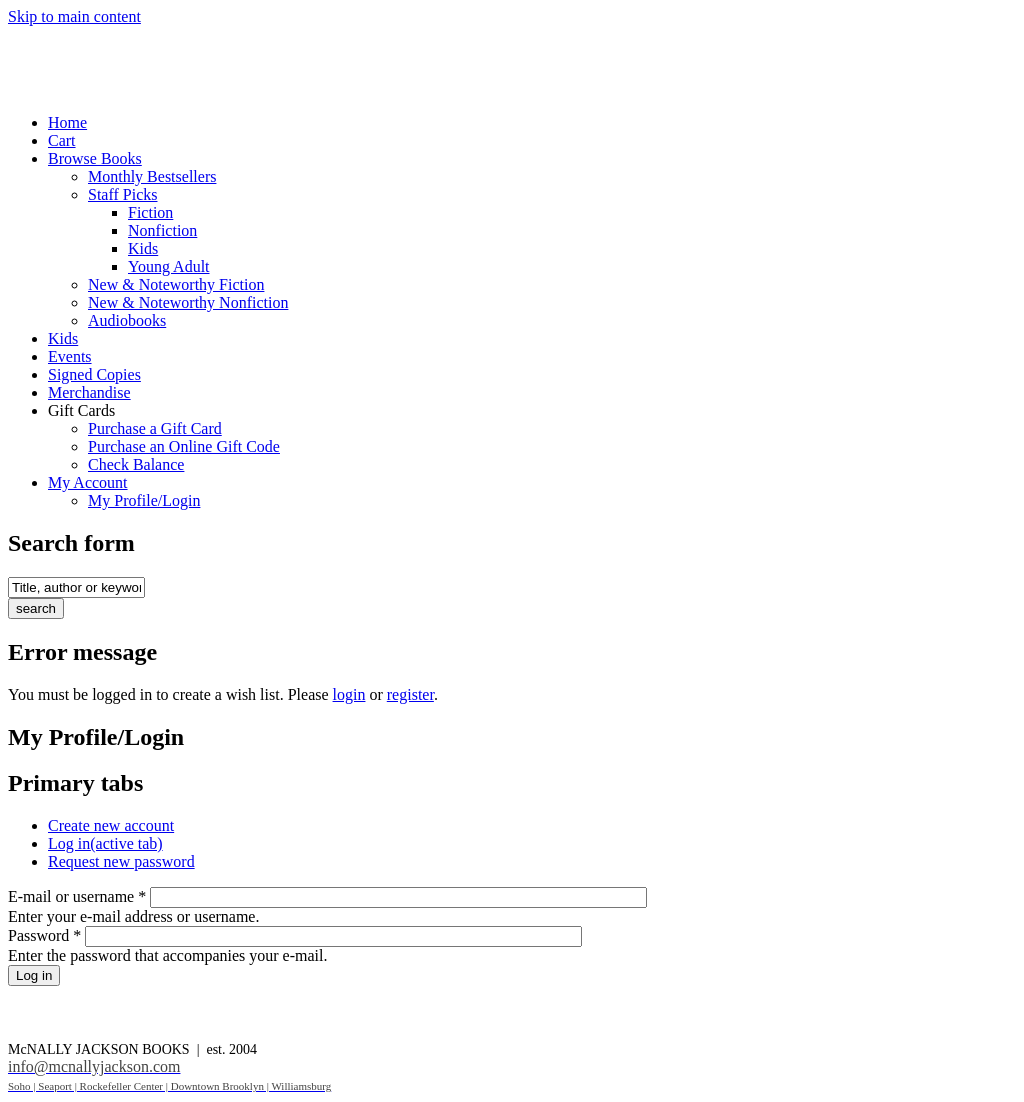  What do you see at coordinates (111, 825) in the screenshot?
I see `Create new account` at bounding box center [111, 825].